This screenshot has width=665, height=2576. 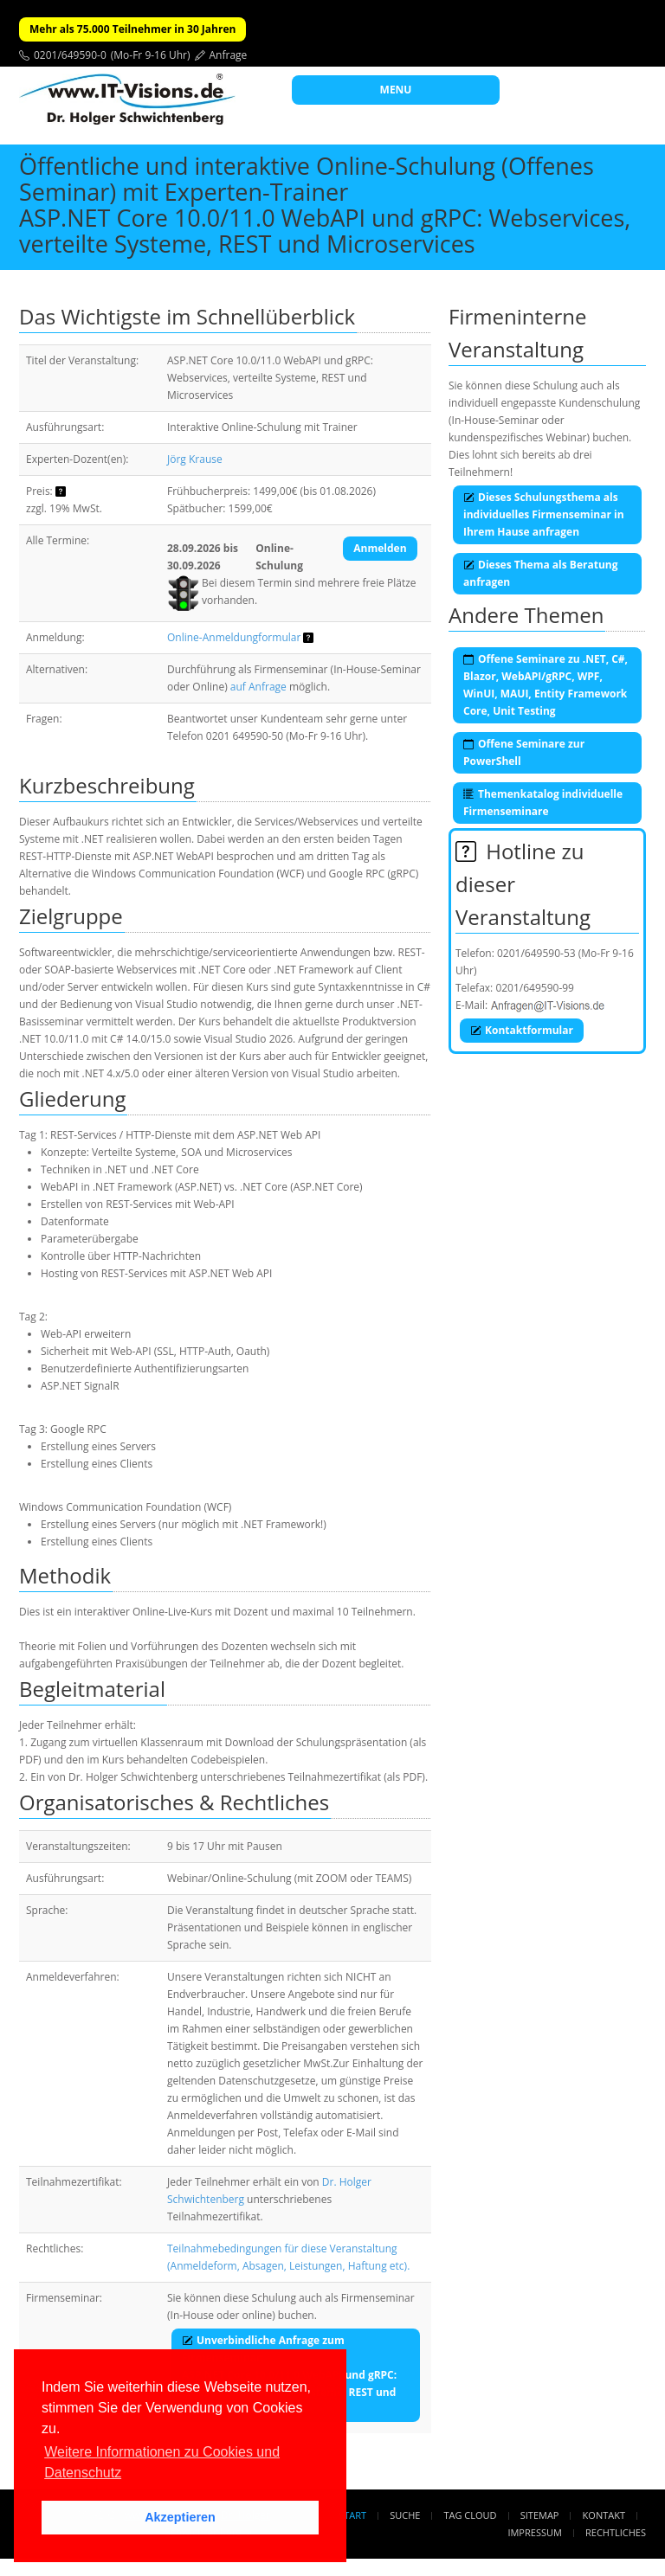 What do you see at coordinates (534, 2532) in the screenshot?
I see `Impressum` at bounding box center [534, 2532].